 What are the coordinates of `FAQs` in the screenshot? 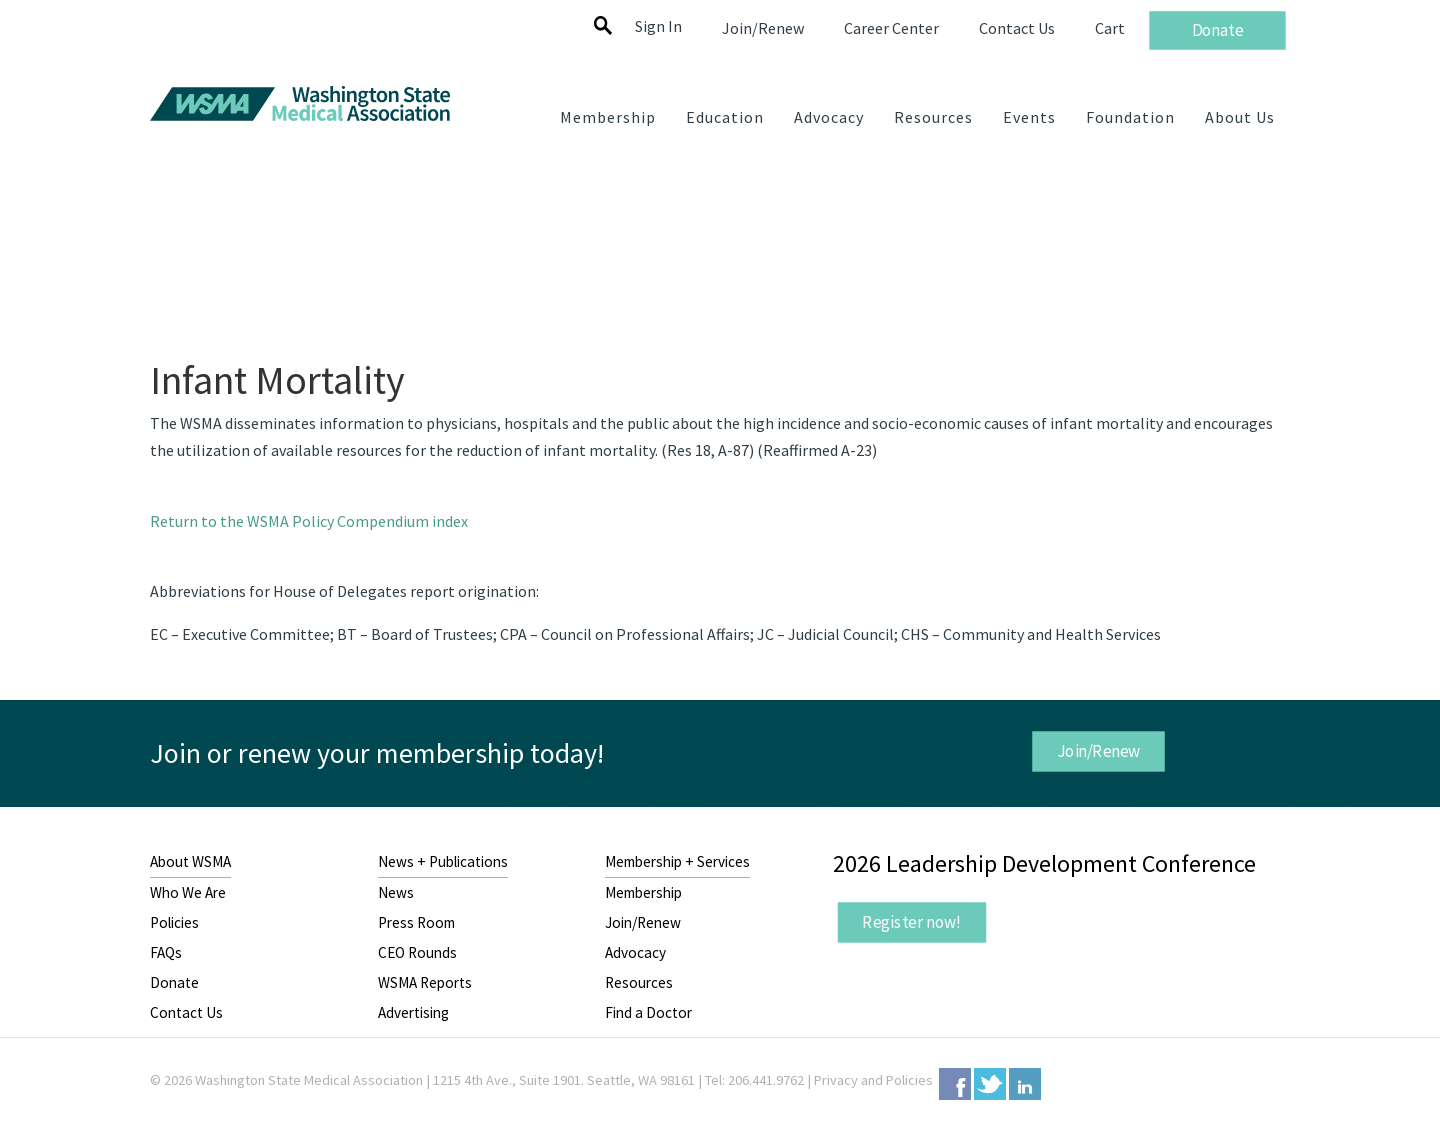 It's located at (166, 952).